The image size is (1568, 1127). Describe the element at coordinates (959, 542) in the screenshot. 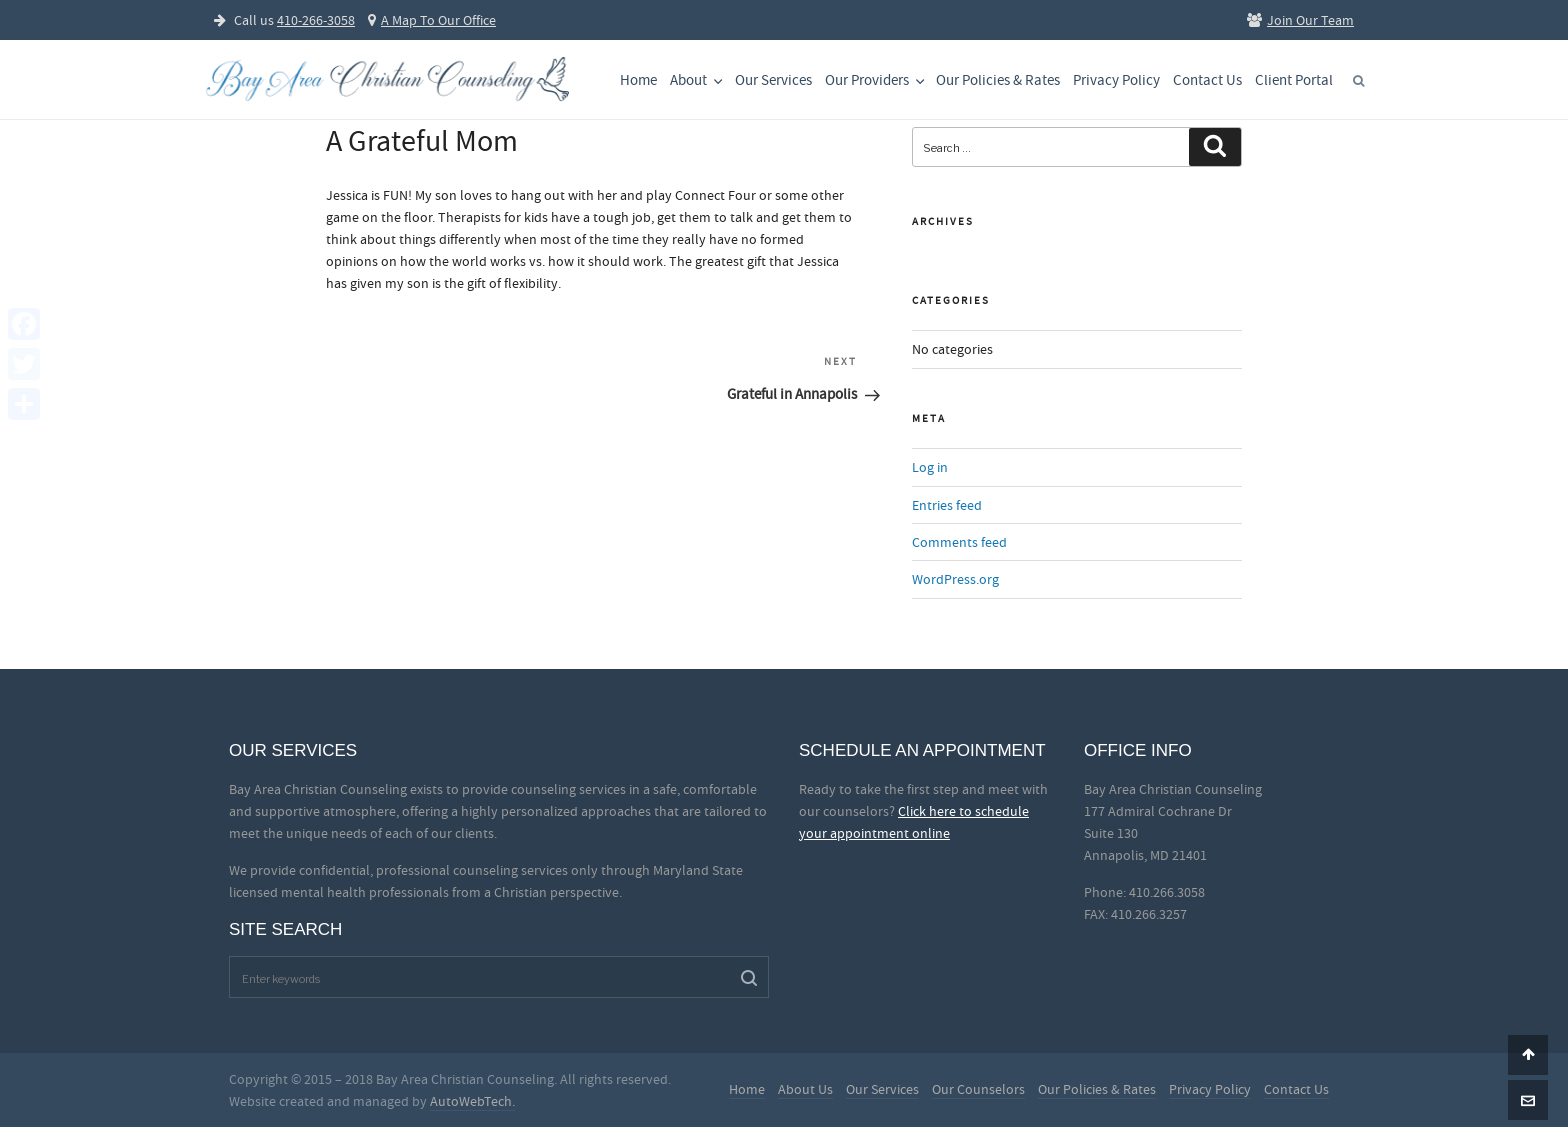

I see `Comments feed` at that location.